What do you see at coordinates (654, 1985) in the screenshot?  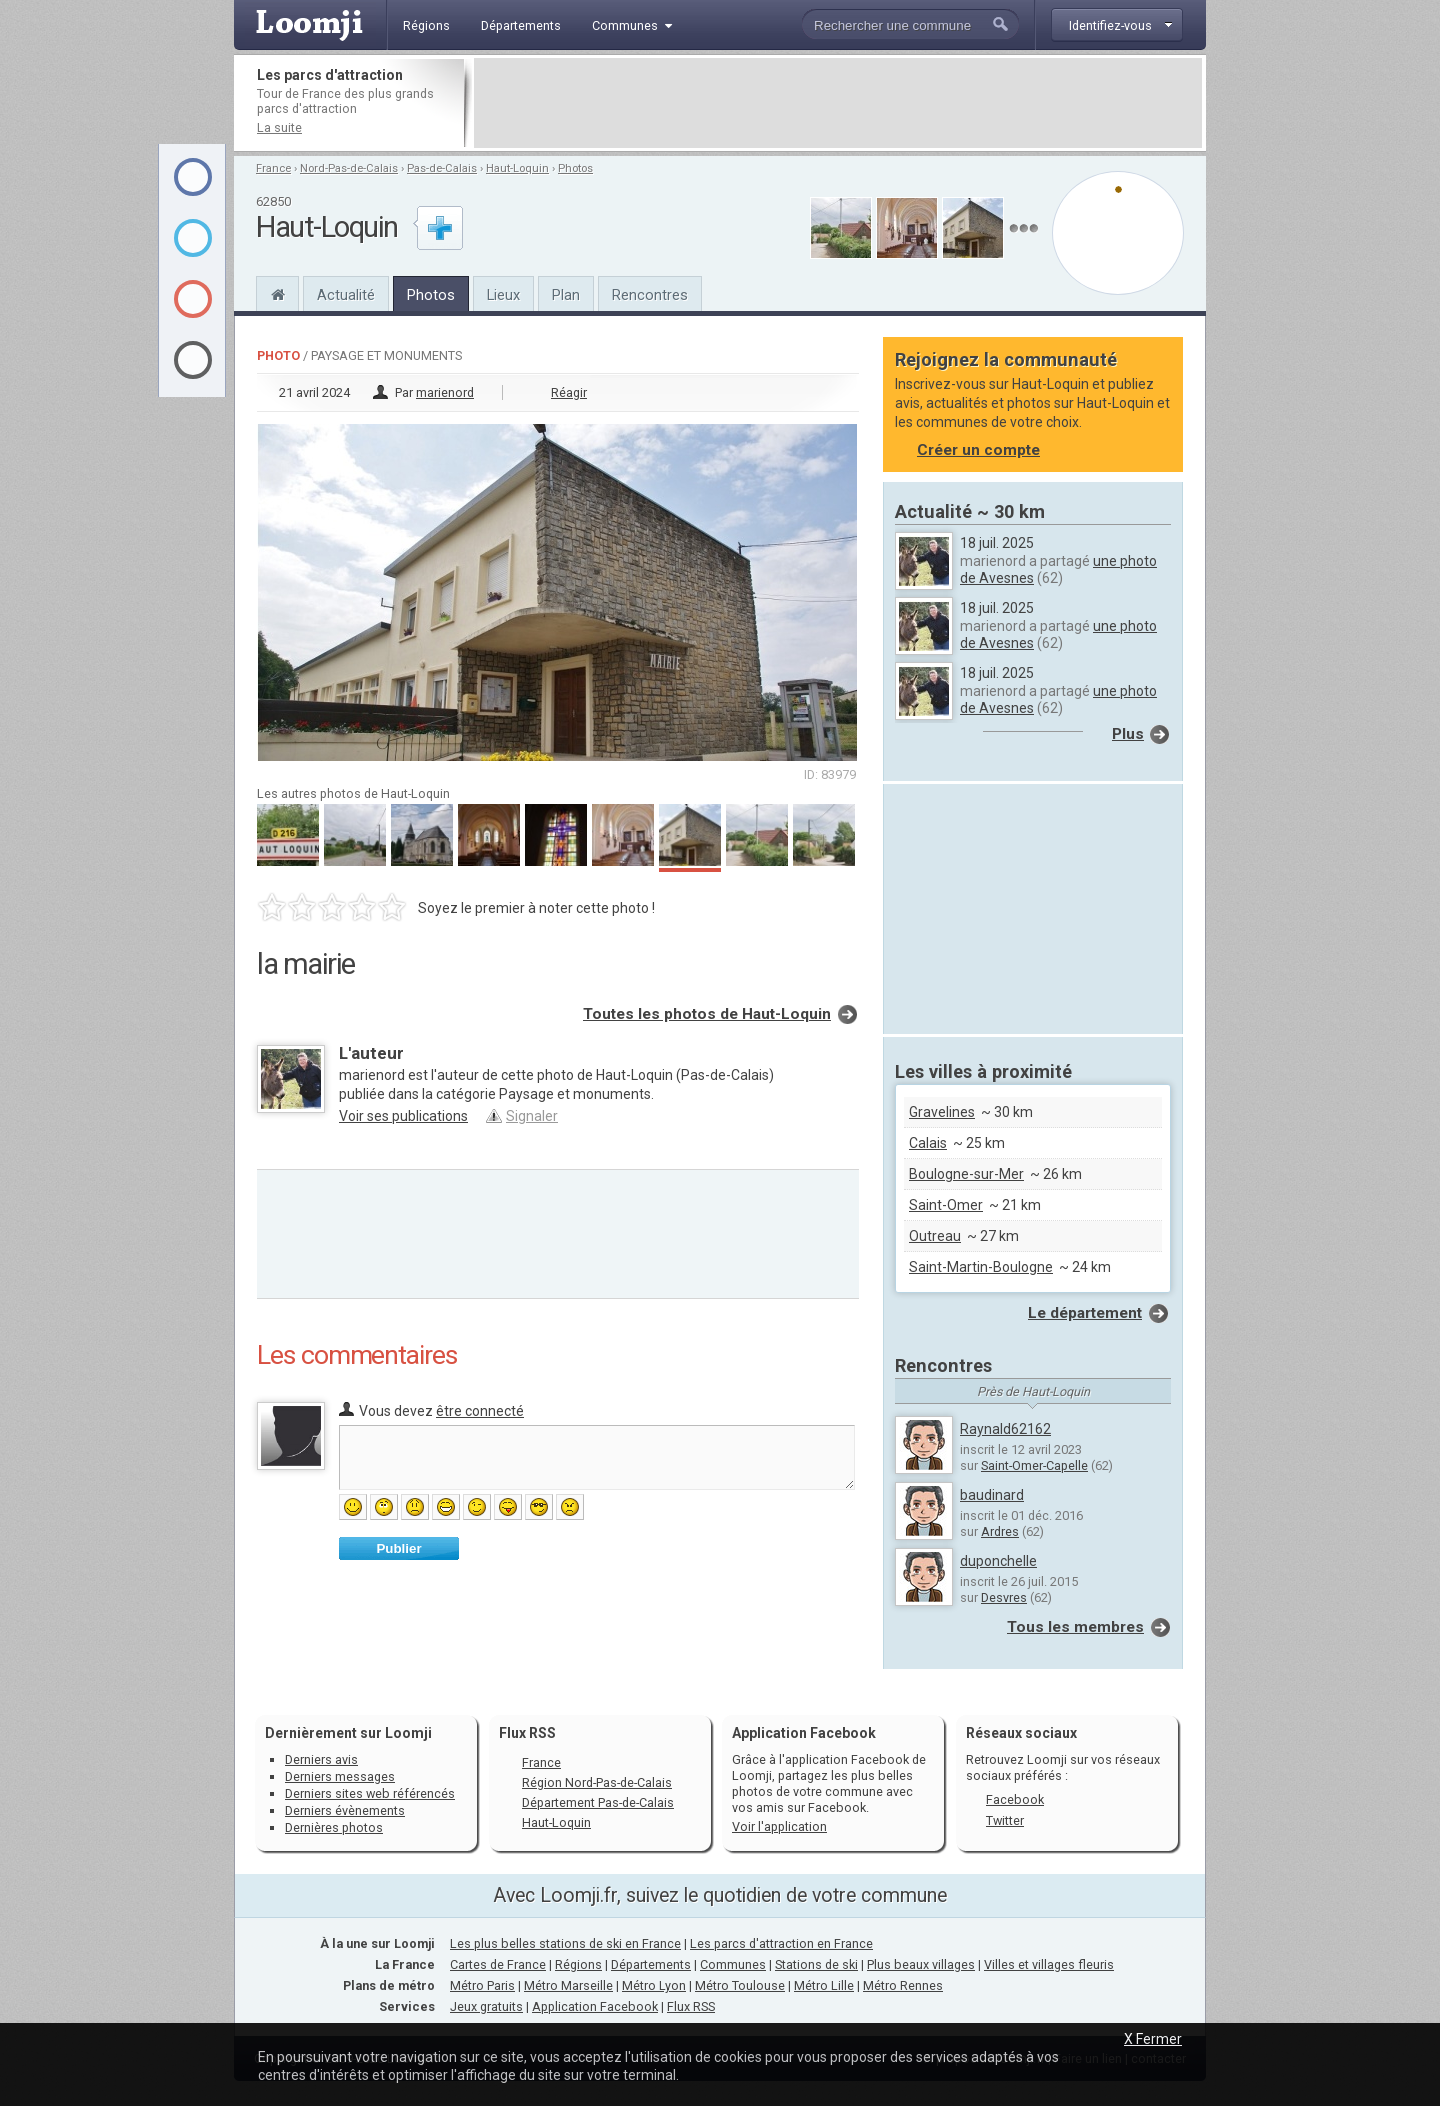 I see `Métro Lyon` at bounding box center [654, 1985].